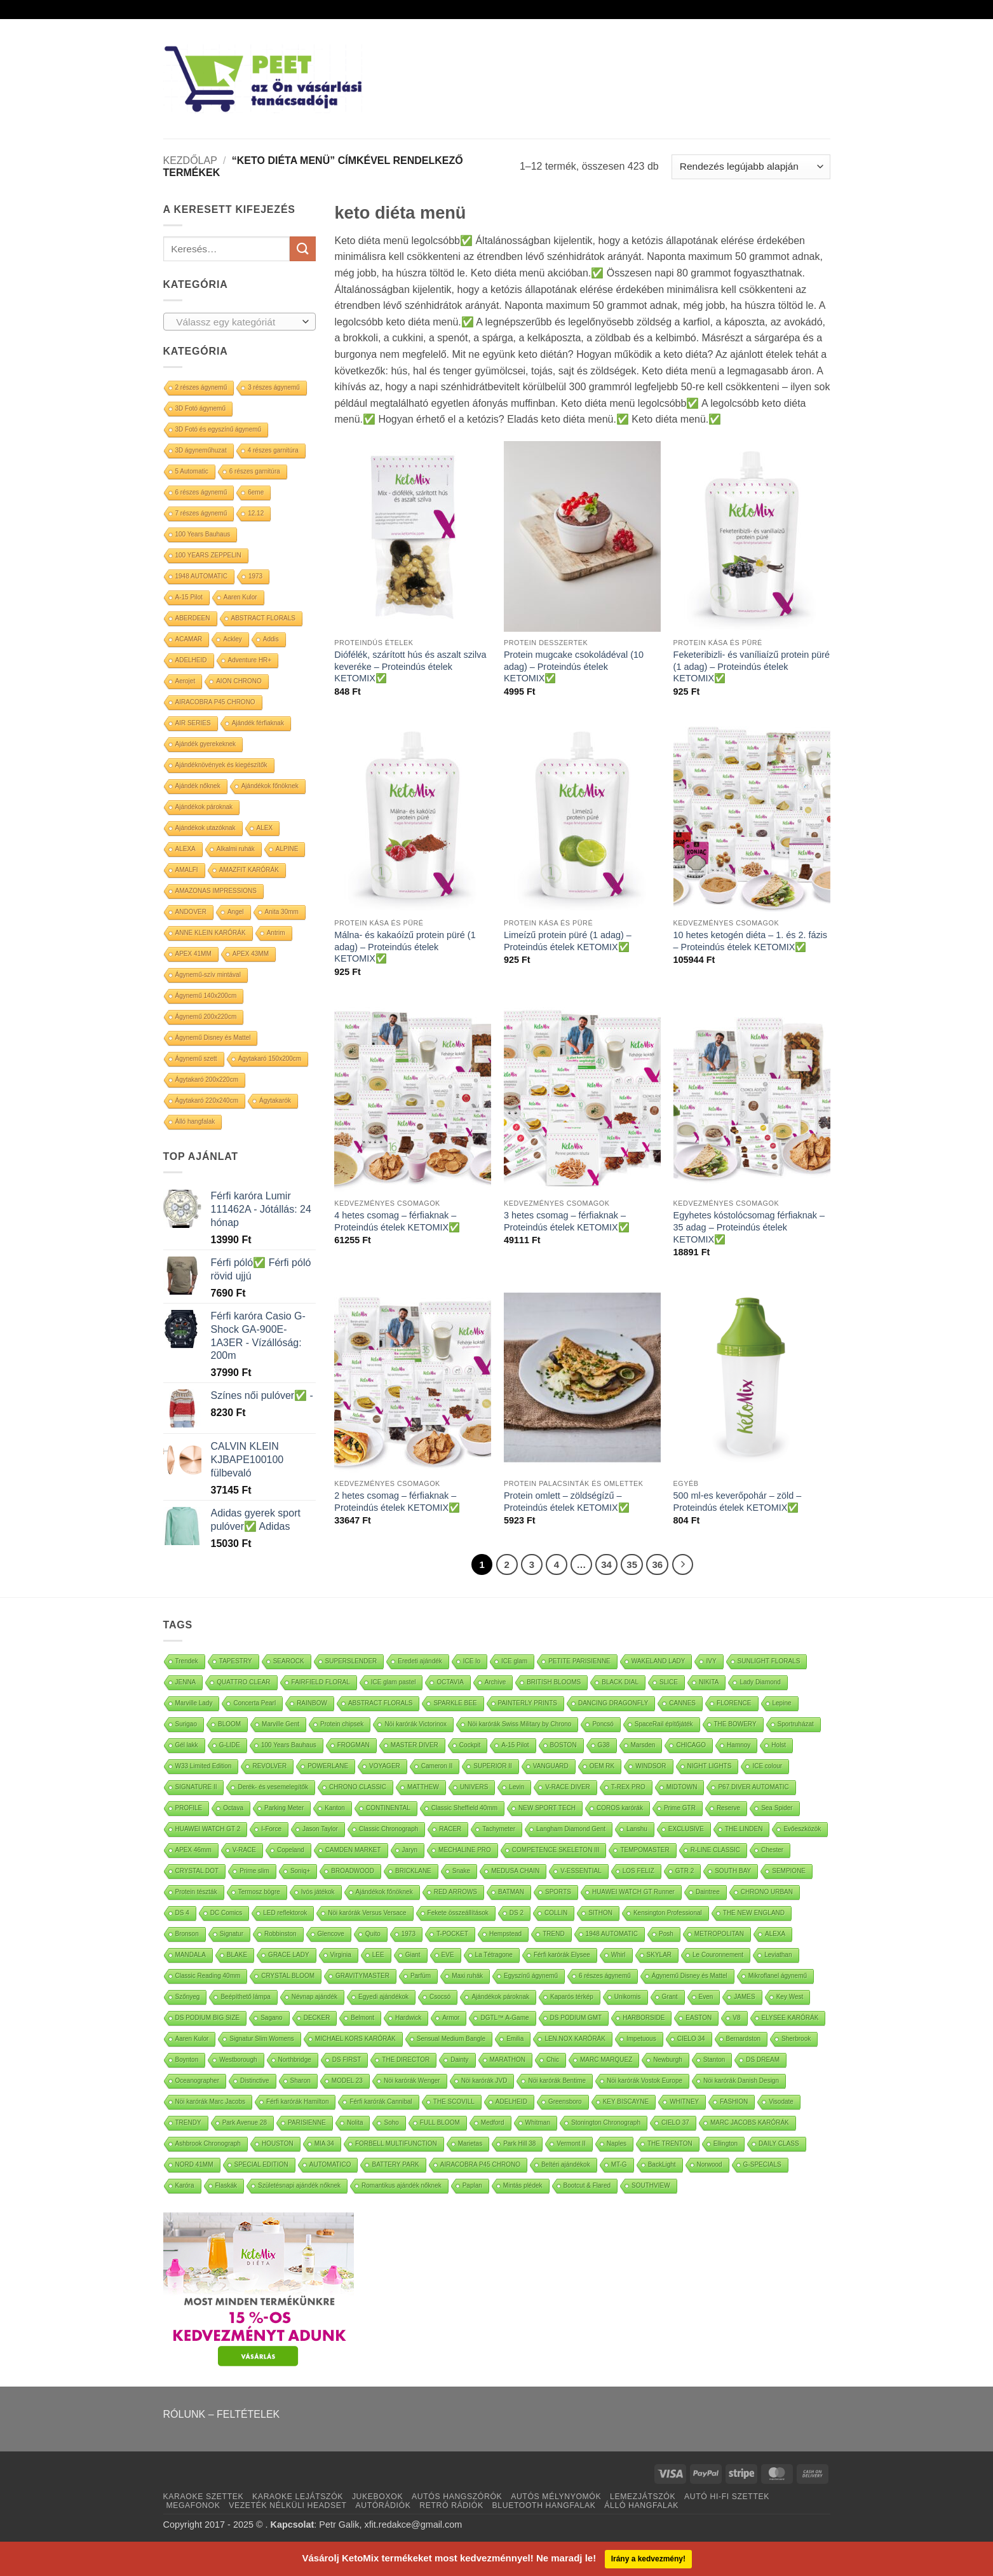 The width and height of the screenshot is (993, 2576). Describe the element at coordinates (254, 1870) in the screenshot. I see `Prime slim` at that location.